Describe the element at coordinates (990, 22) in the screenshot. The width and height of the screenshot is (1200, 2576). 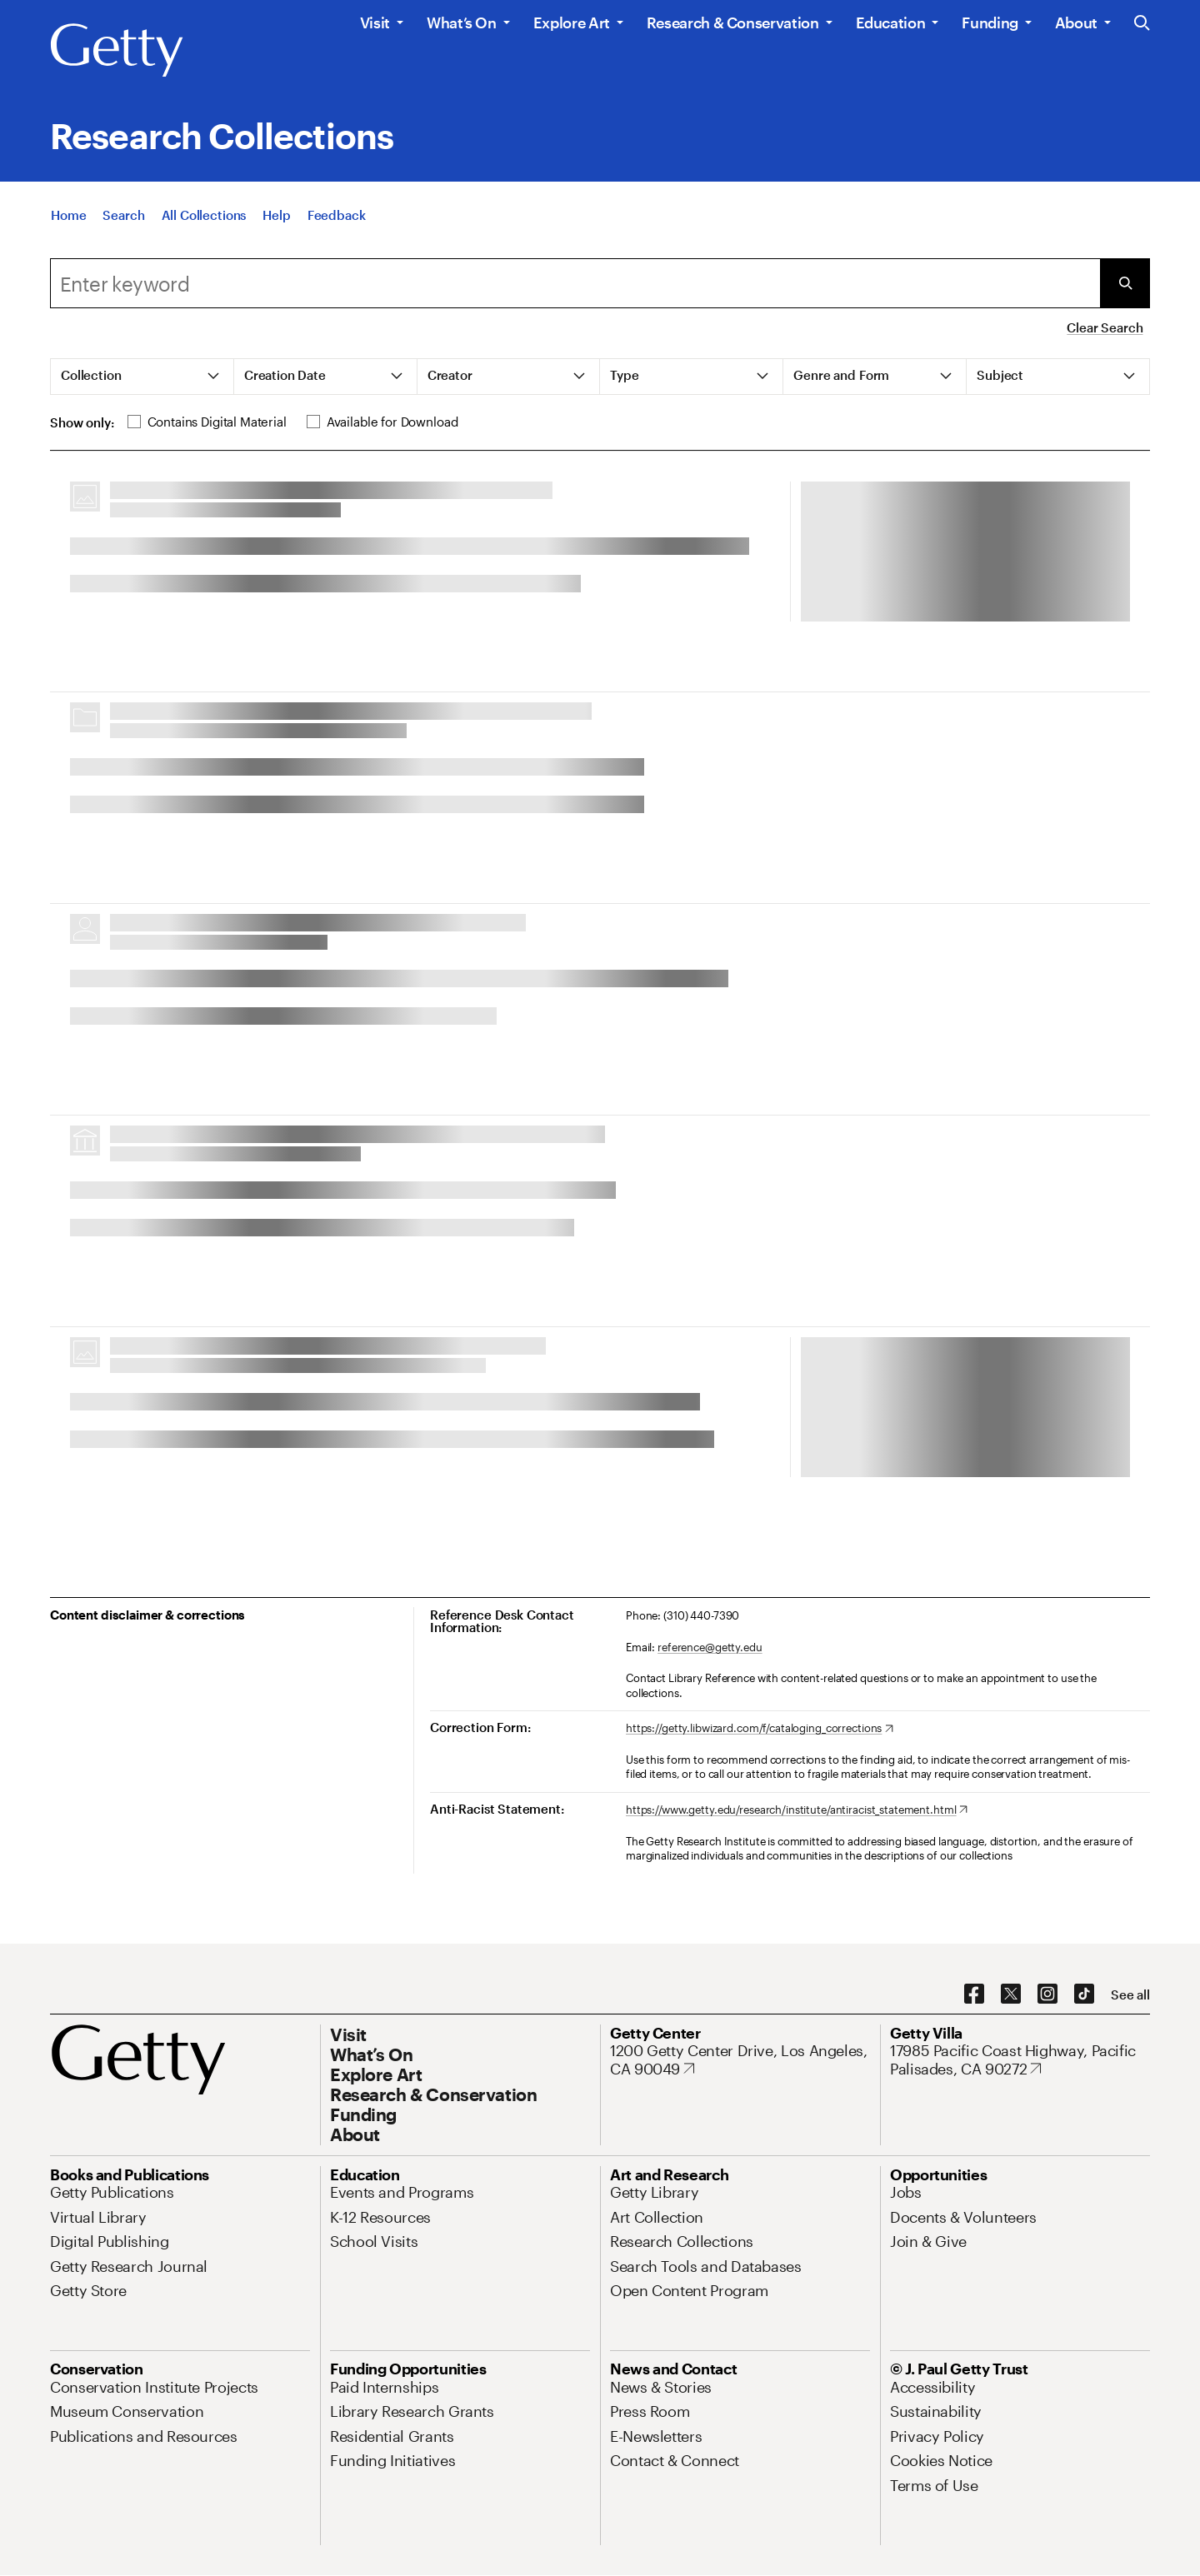
I see `Funding` at that location.